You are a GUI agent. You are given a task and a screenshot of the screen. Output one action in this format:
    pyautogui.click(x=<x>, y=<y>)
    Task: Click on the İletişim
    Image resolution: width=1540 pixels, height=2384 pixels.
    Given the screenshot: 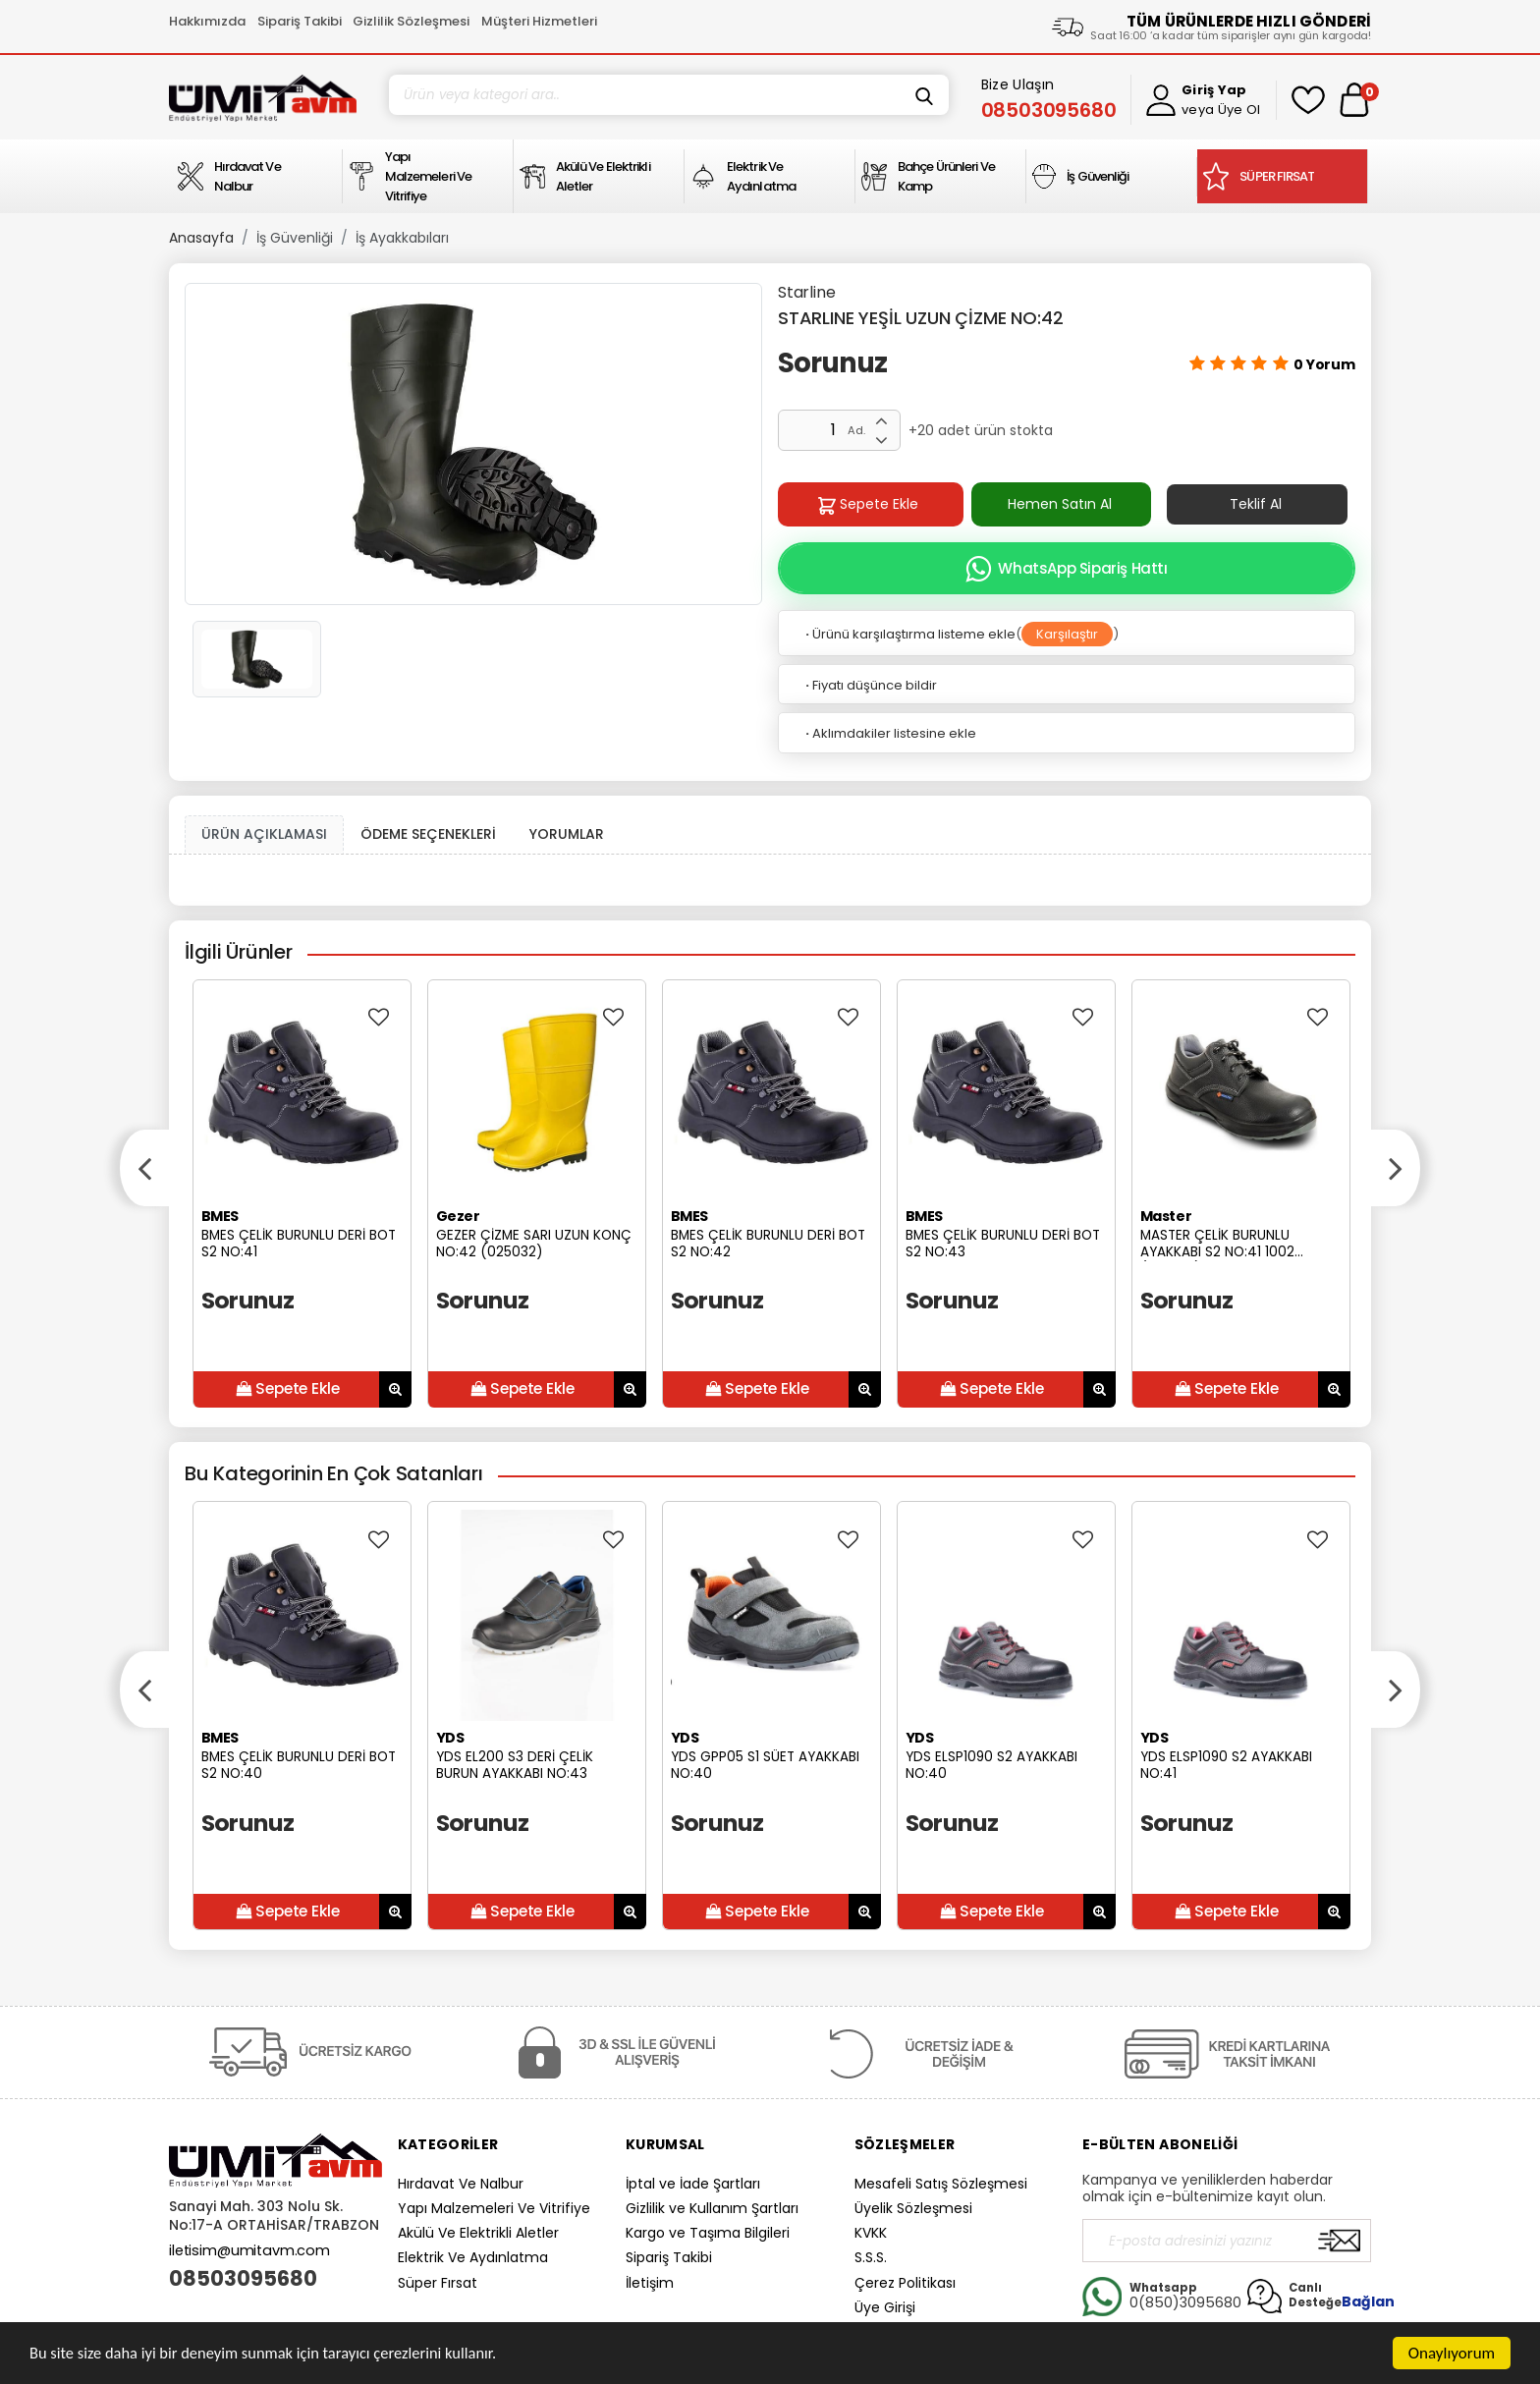 What is the action you would take?
    pyautogui.click(x=650, y=2283)
    